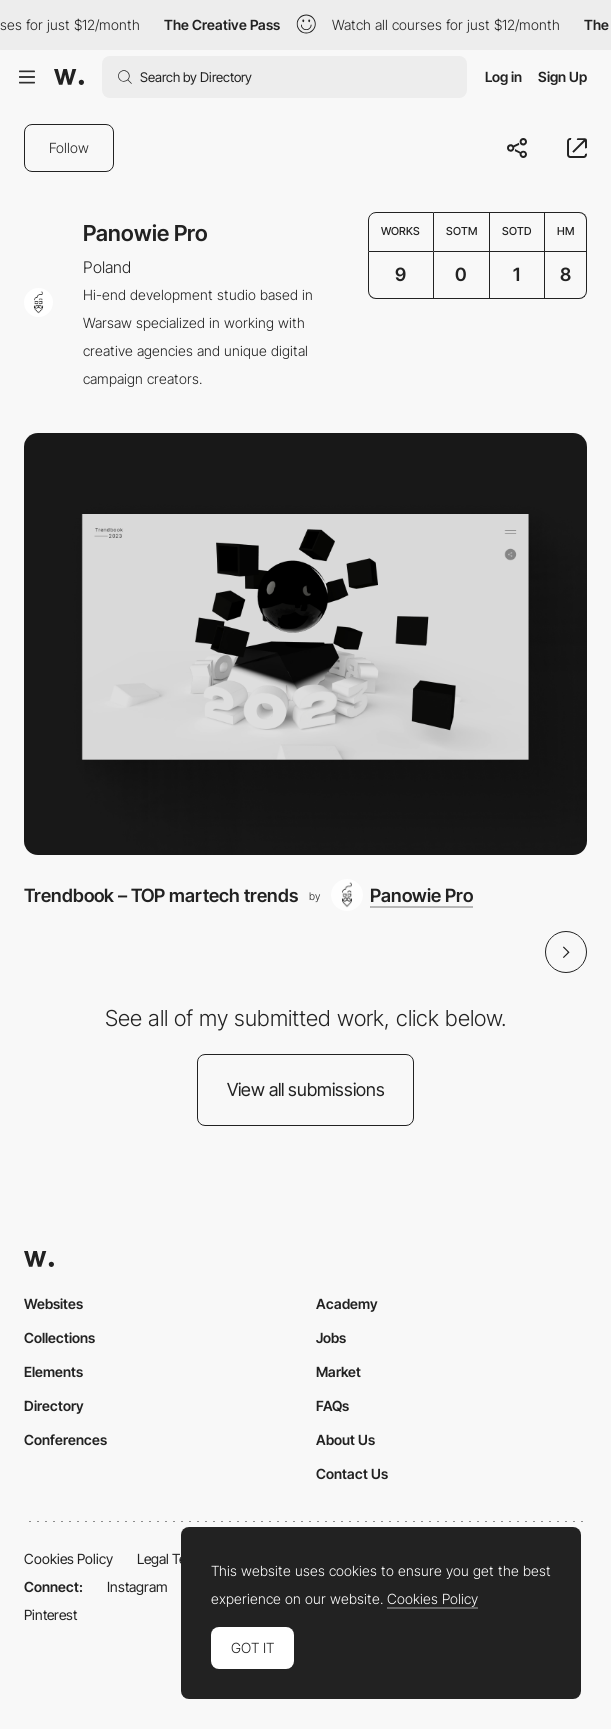 The image size is (611, 1729). What do you see at coordinates (161, 895) in the screenshot?
I see `Trendbook – TOP martech trends` at bounding box center [161, 895].